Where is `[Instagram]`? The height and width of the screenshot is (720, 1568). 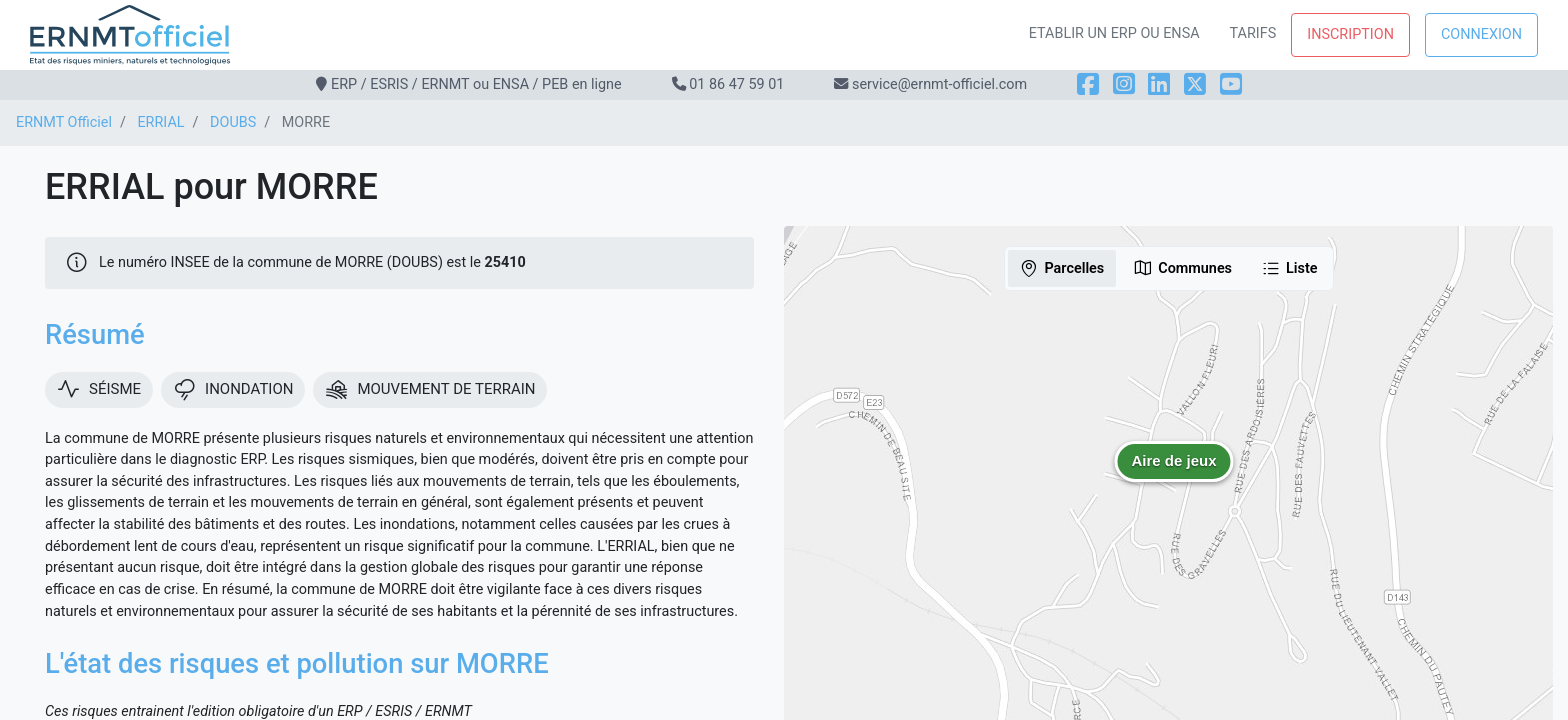
[Instagram] is located at coordinates (1124, 84).